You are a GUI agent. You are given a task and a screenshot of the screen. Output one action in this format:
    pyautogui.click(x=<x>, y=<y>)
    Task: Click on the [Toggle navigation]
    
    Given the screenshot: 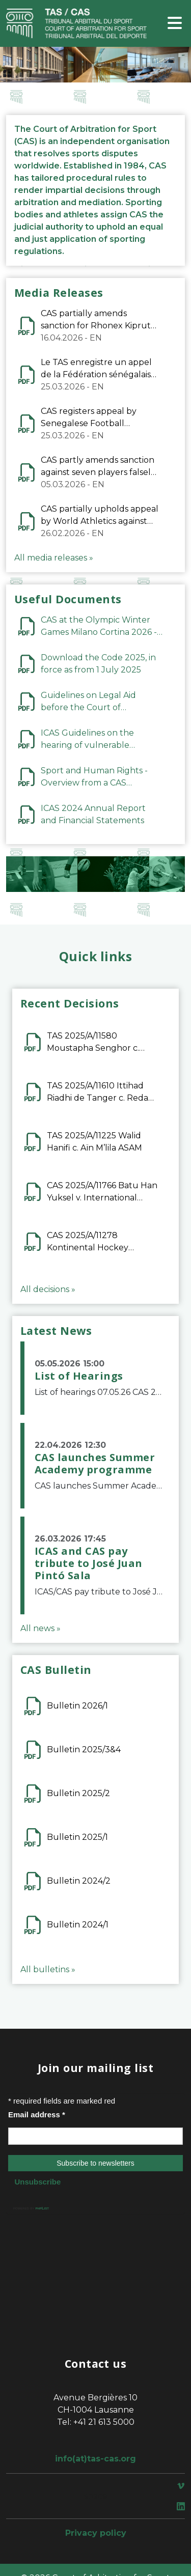 What is the action you would take?
    pyautogui.click(x=175, y=23)
    